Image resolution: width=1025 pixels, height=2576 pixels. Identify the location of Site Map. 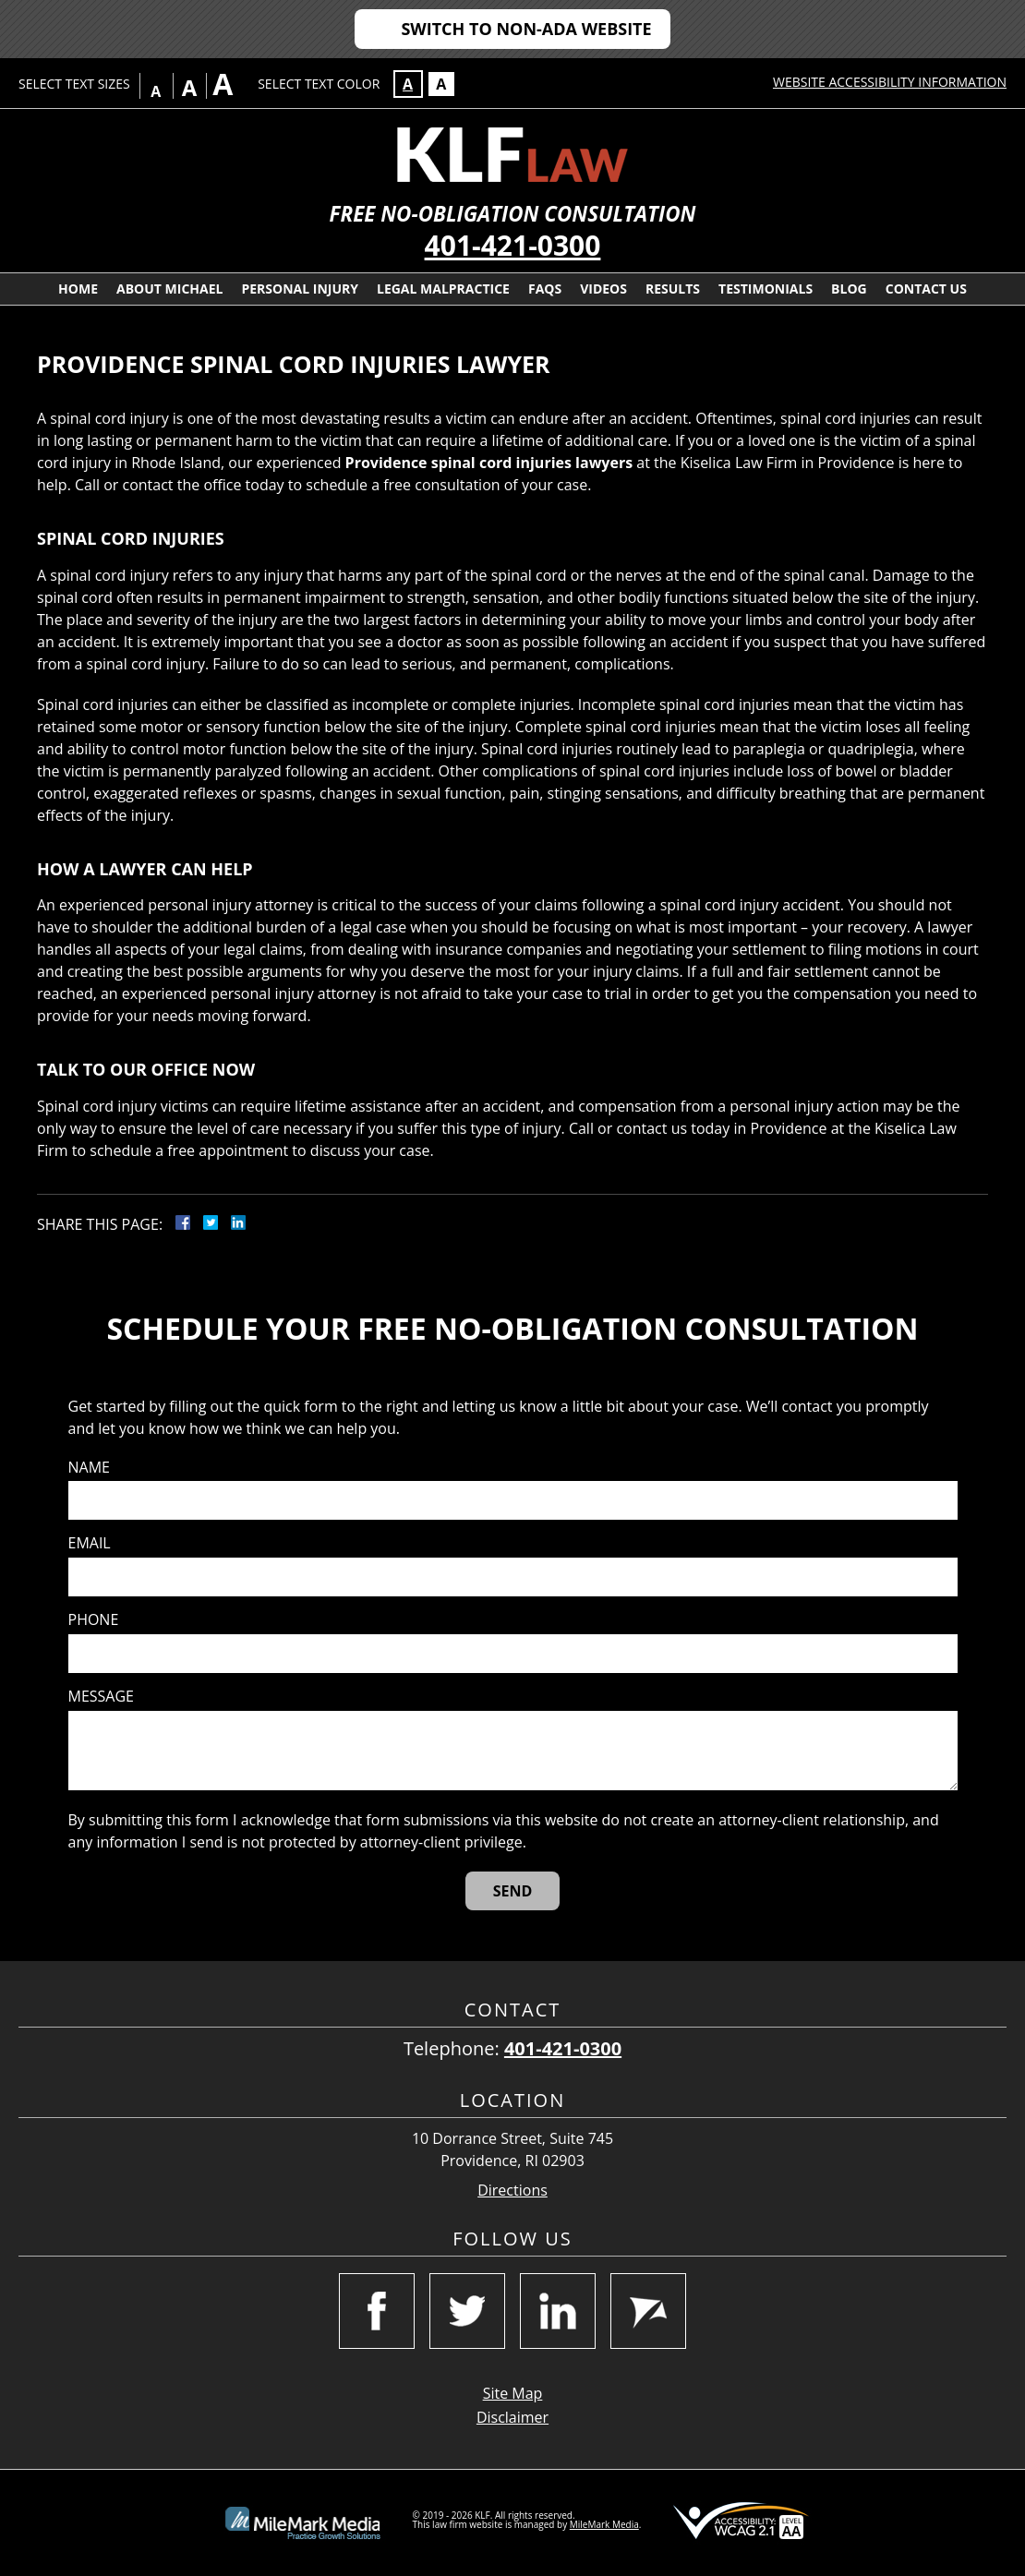
(513, 2393).